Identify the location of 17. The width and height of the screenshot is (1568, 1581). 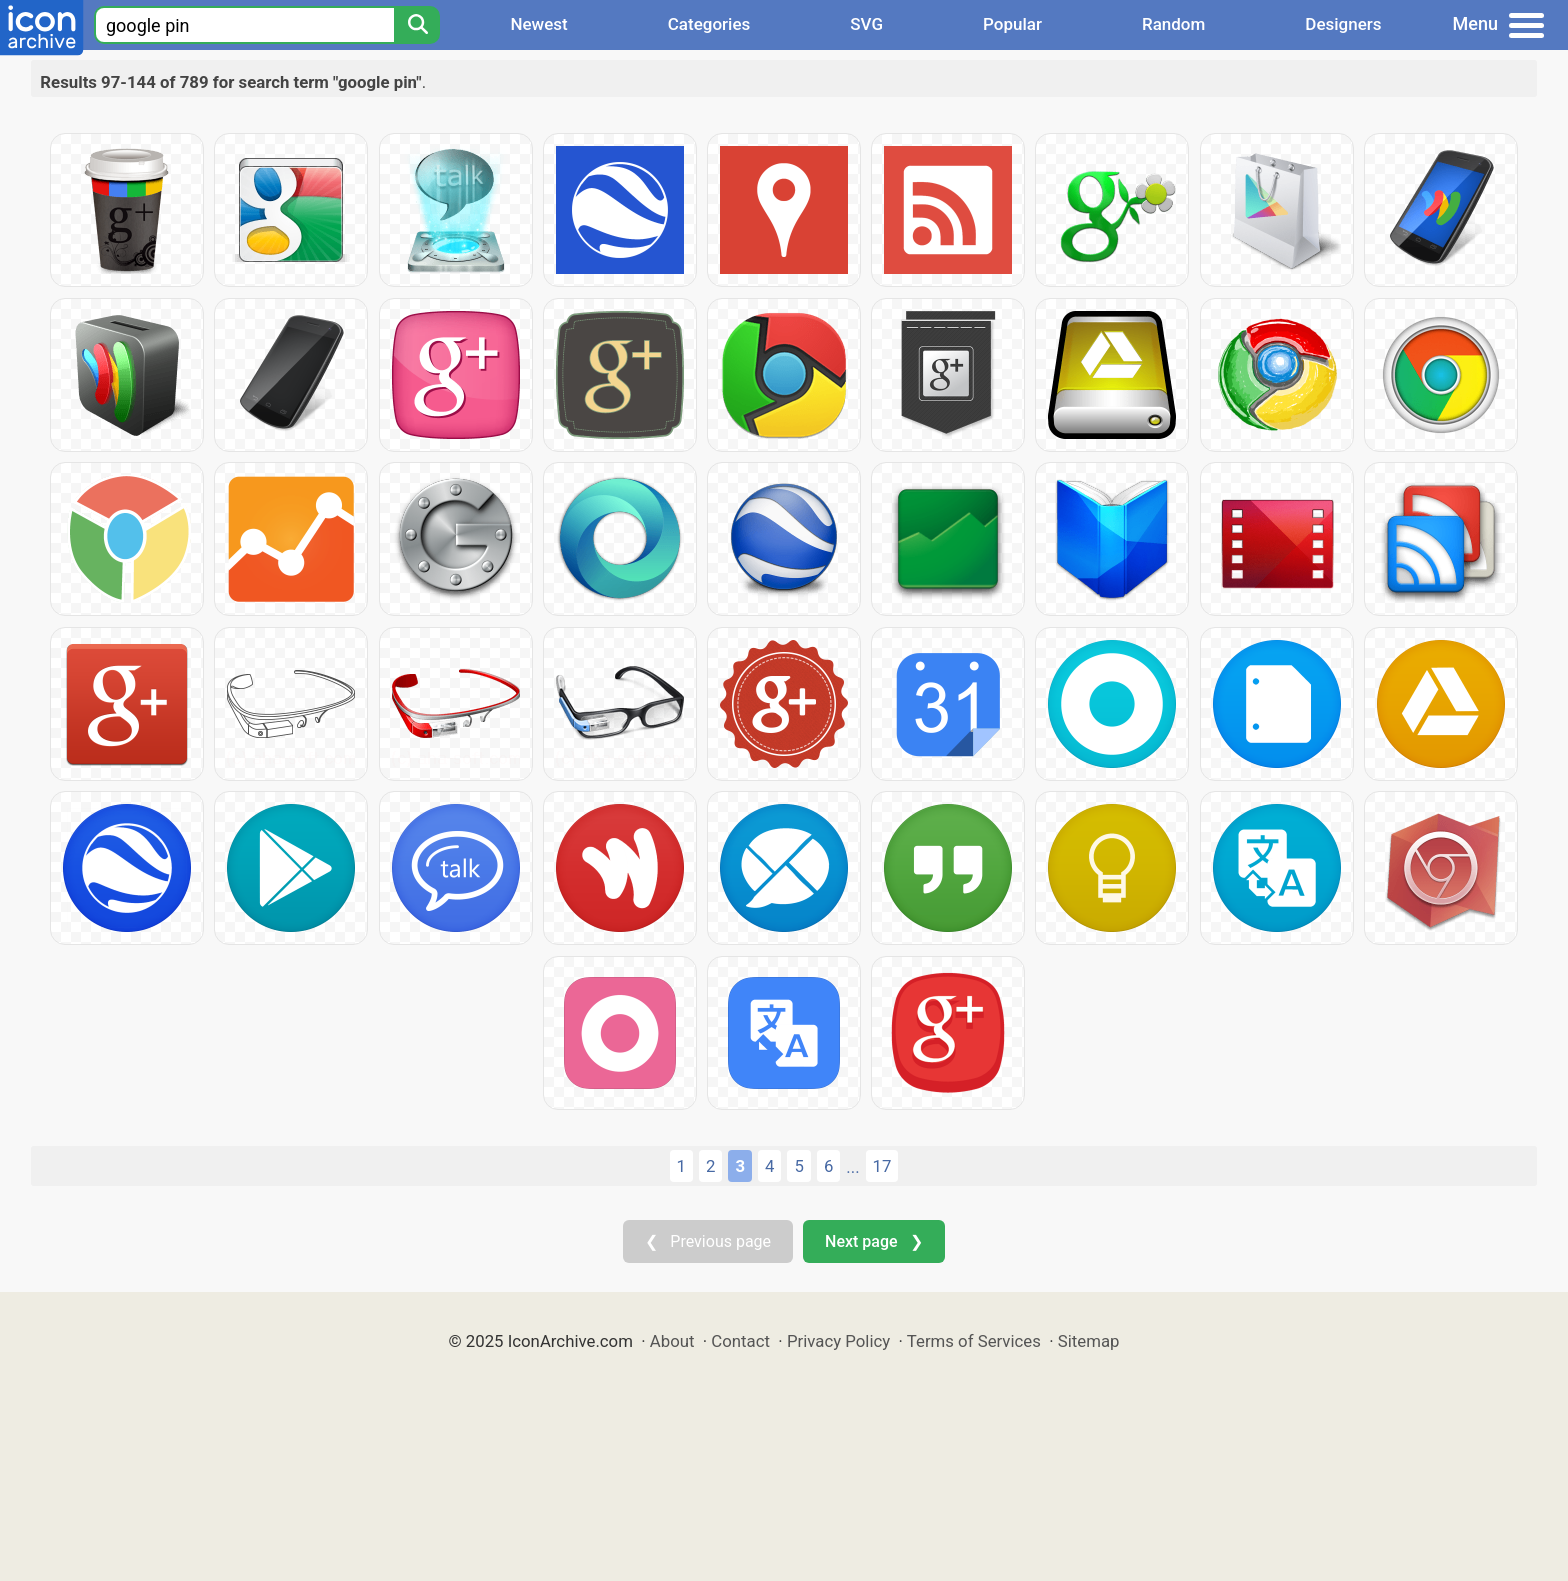
(882, 1166).